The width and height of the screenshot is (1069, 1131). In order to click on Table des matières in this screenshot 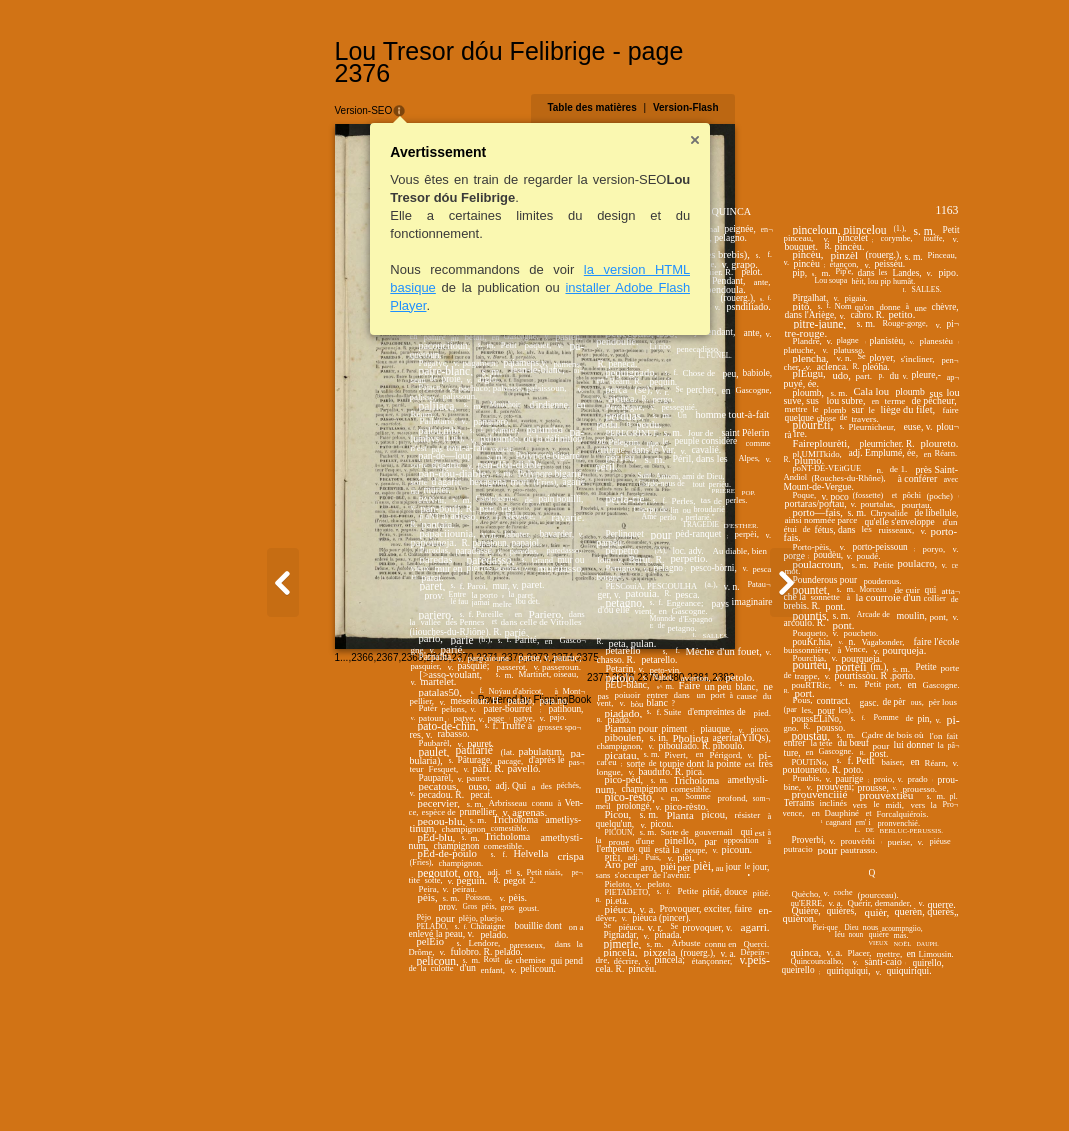, I will do `click(763, 85)`.